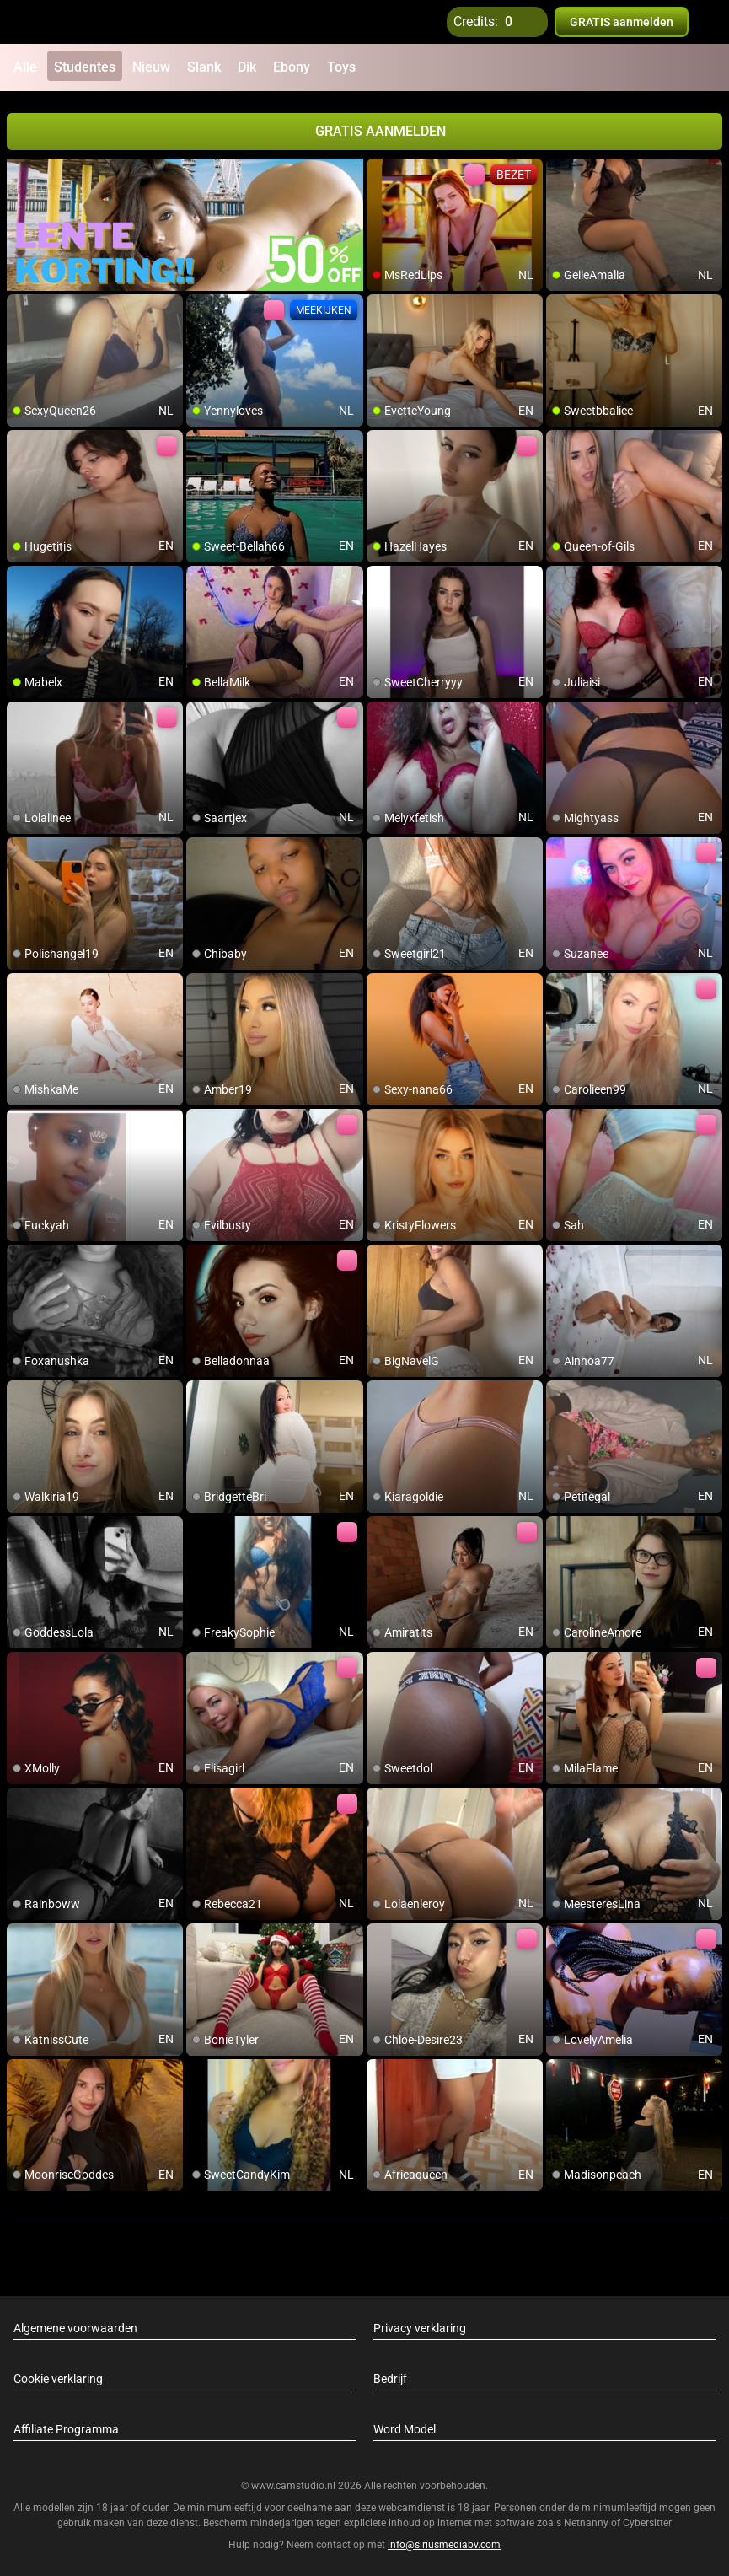 This screenshot has height=2576, width=729. What do you see at coordinates (25, 67) in the screenshot?
I see `Alle` at bounding box center [25, 67].